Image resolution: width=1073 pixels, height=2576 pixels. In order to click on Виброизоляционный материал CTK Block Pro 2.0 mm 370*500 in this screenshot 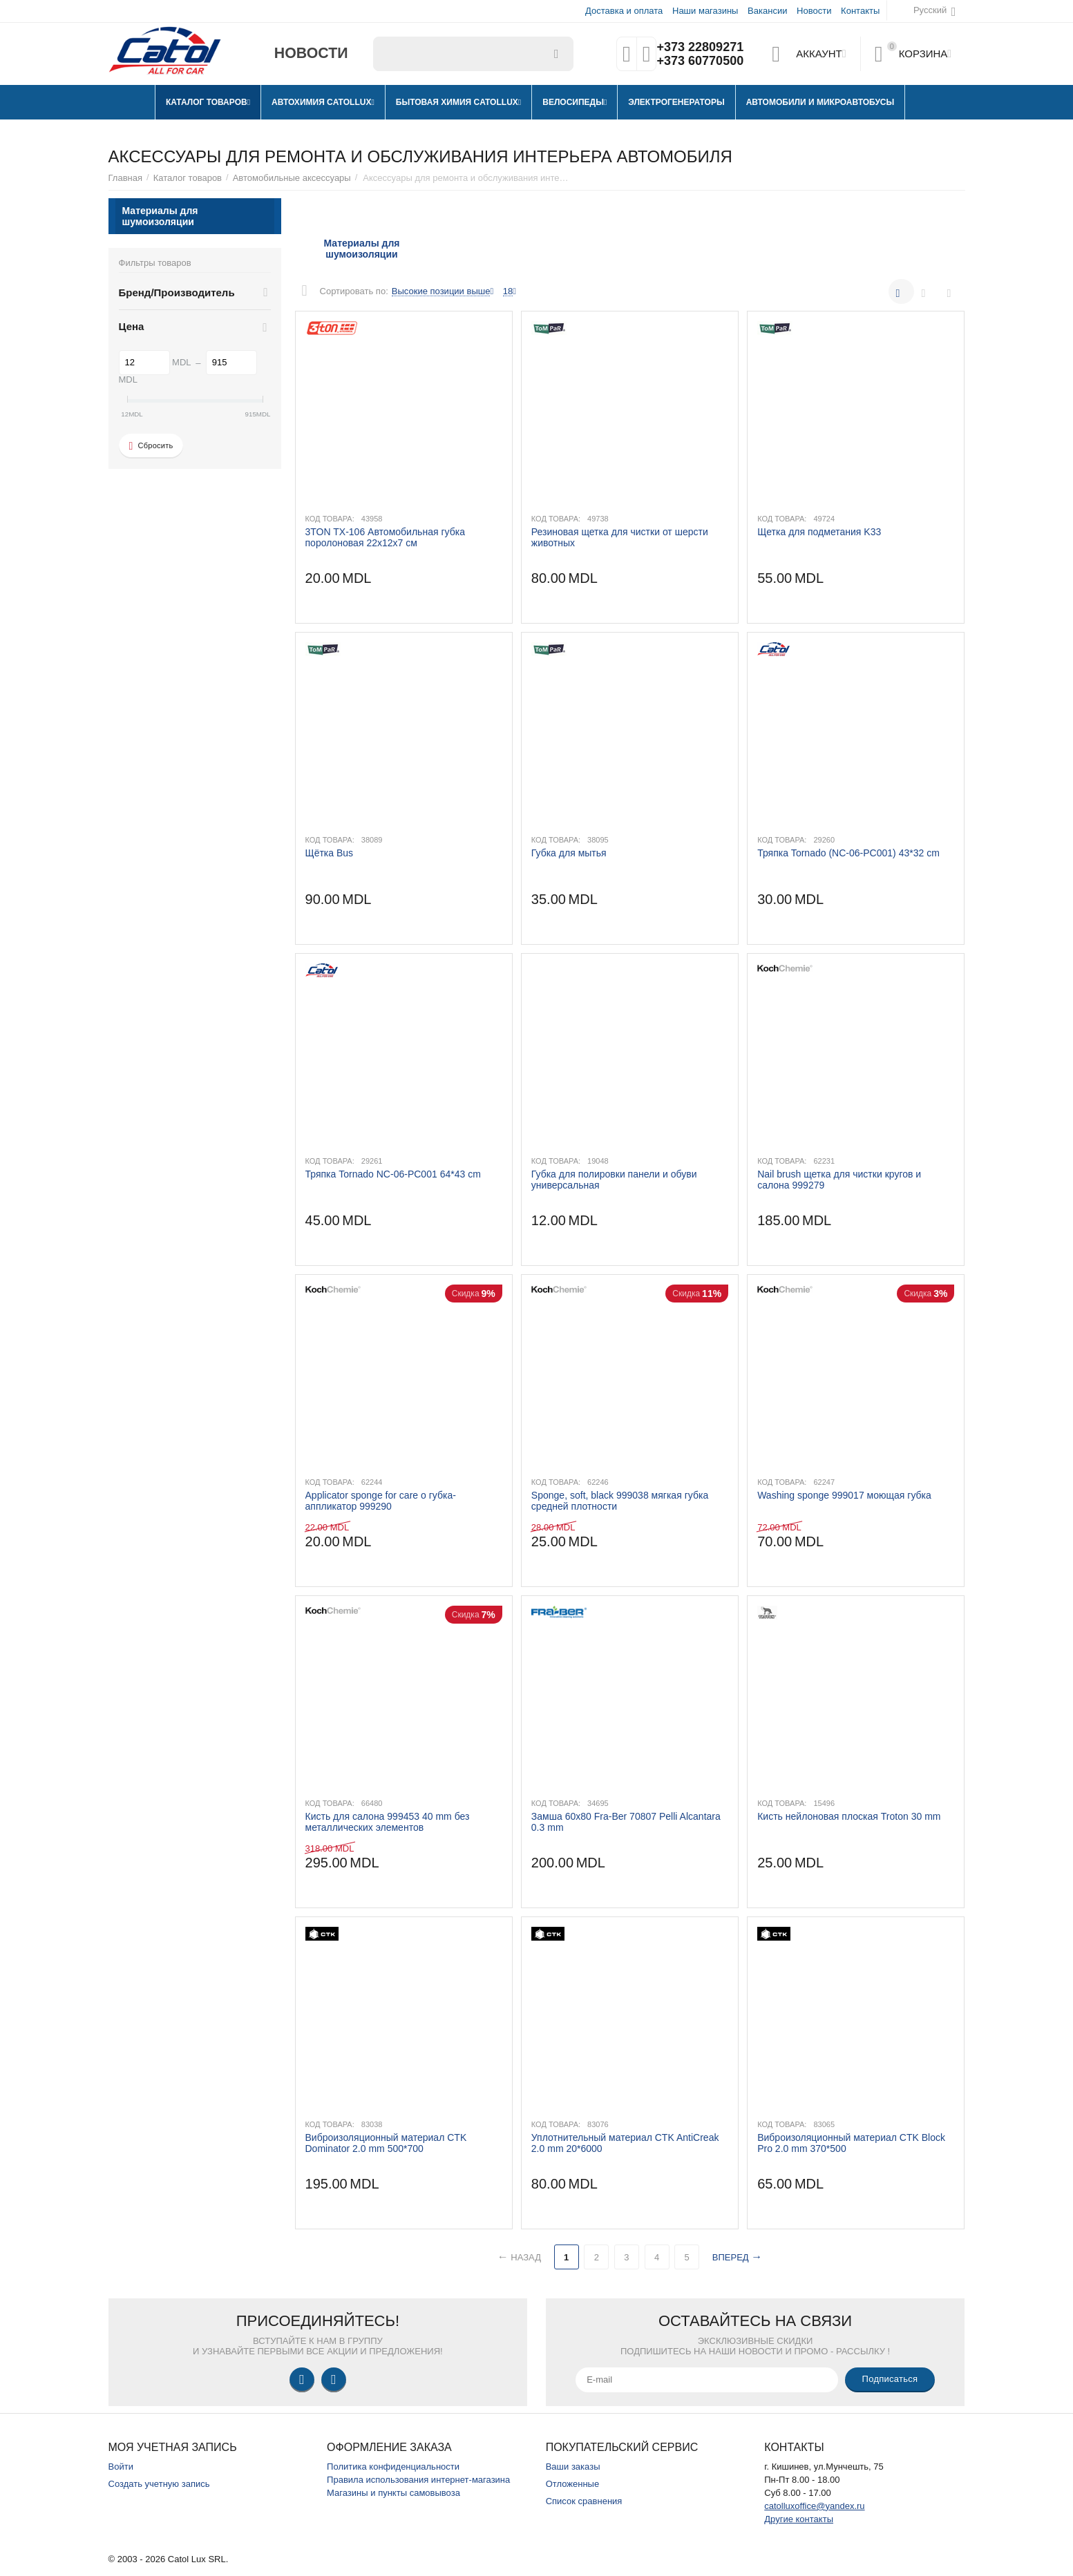, I will do `click(851, 2143)`.